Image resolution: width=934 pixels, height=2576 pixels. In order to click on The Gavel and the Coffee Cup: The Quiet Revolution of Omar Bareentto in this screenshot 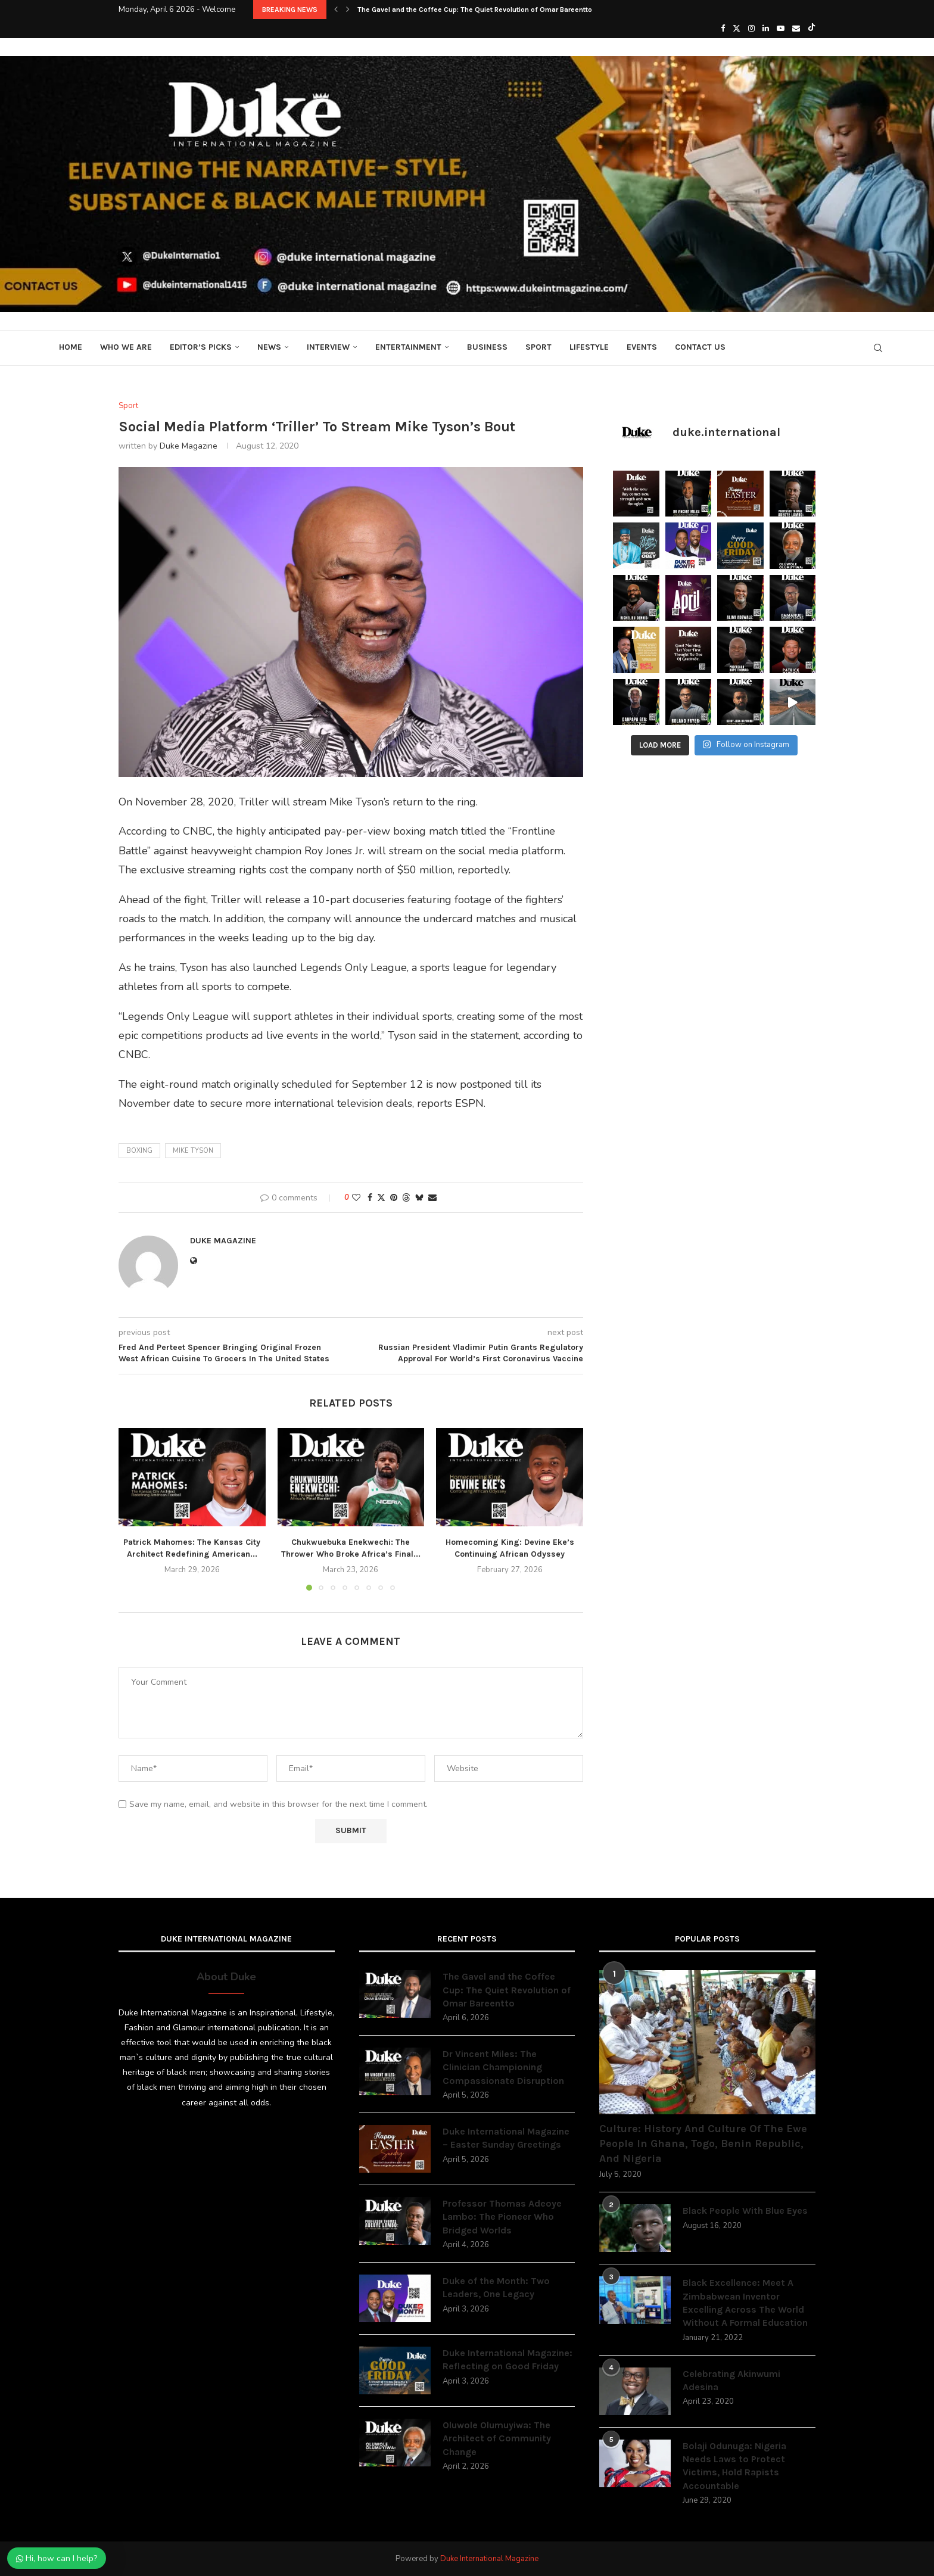, I will do `click(474, 9)`.